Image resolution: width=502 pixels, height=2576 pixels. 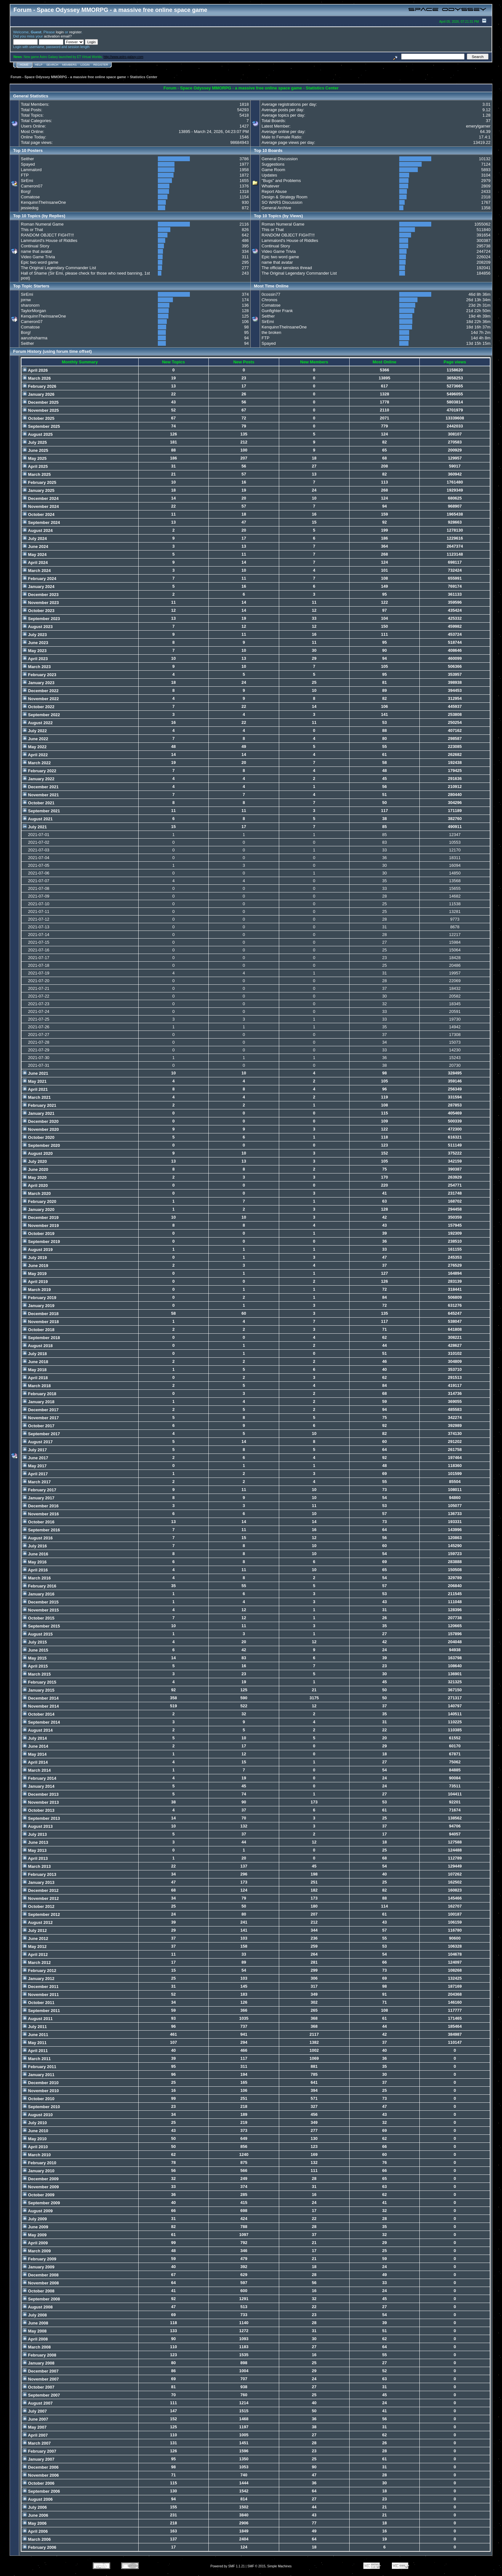 I want to click on November 2025, so click(x=41, y=410).